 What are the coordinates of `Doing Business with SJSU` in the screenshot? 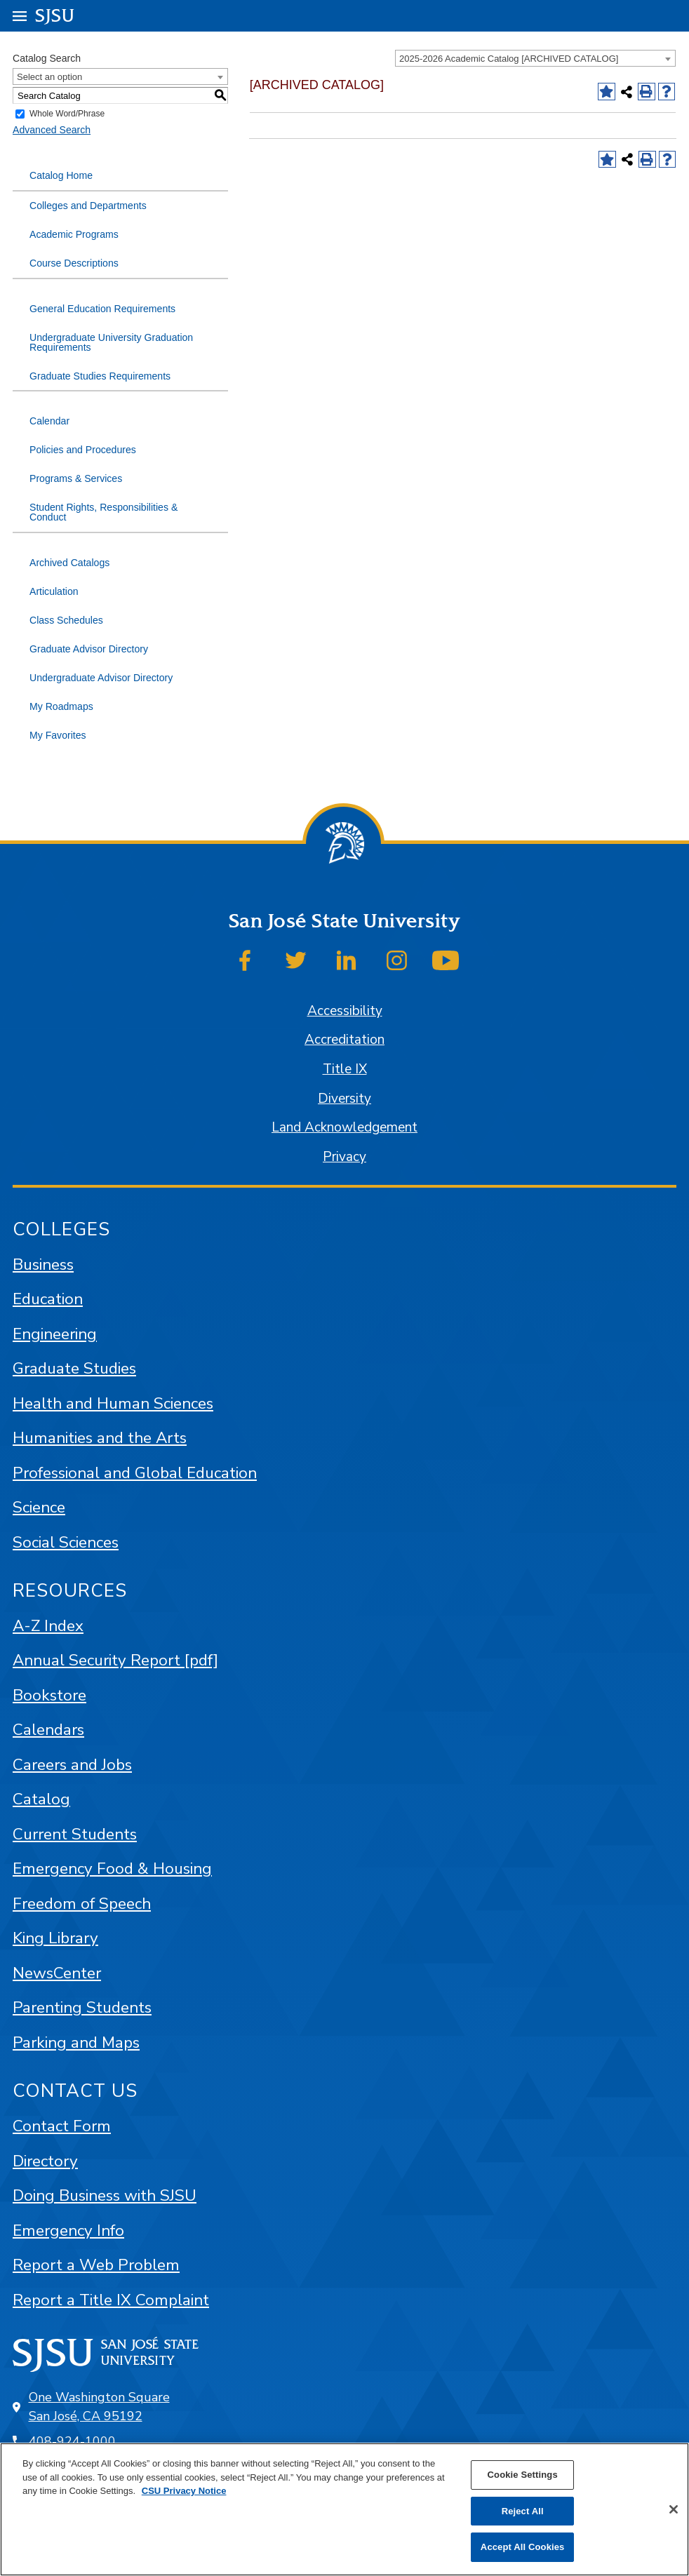 It's located at (104, 2195).